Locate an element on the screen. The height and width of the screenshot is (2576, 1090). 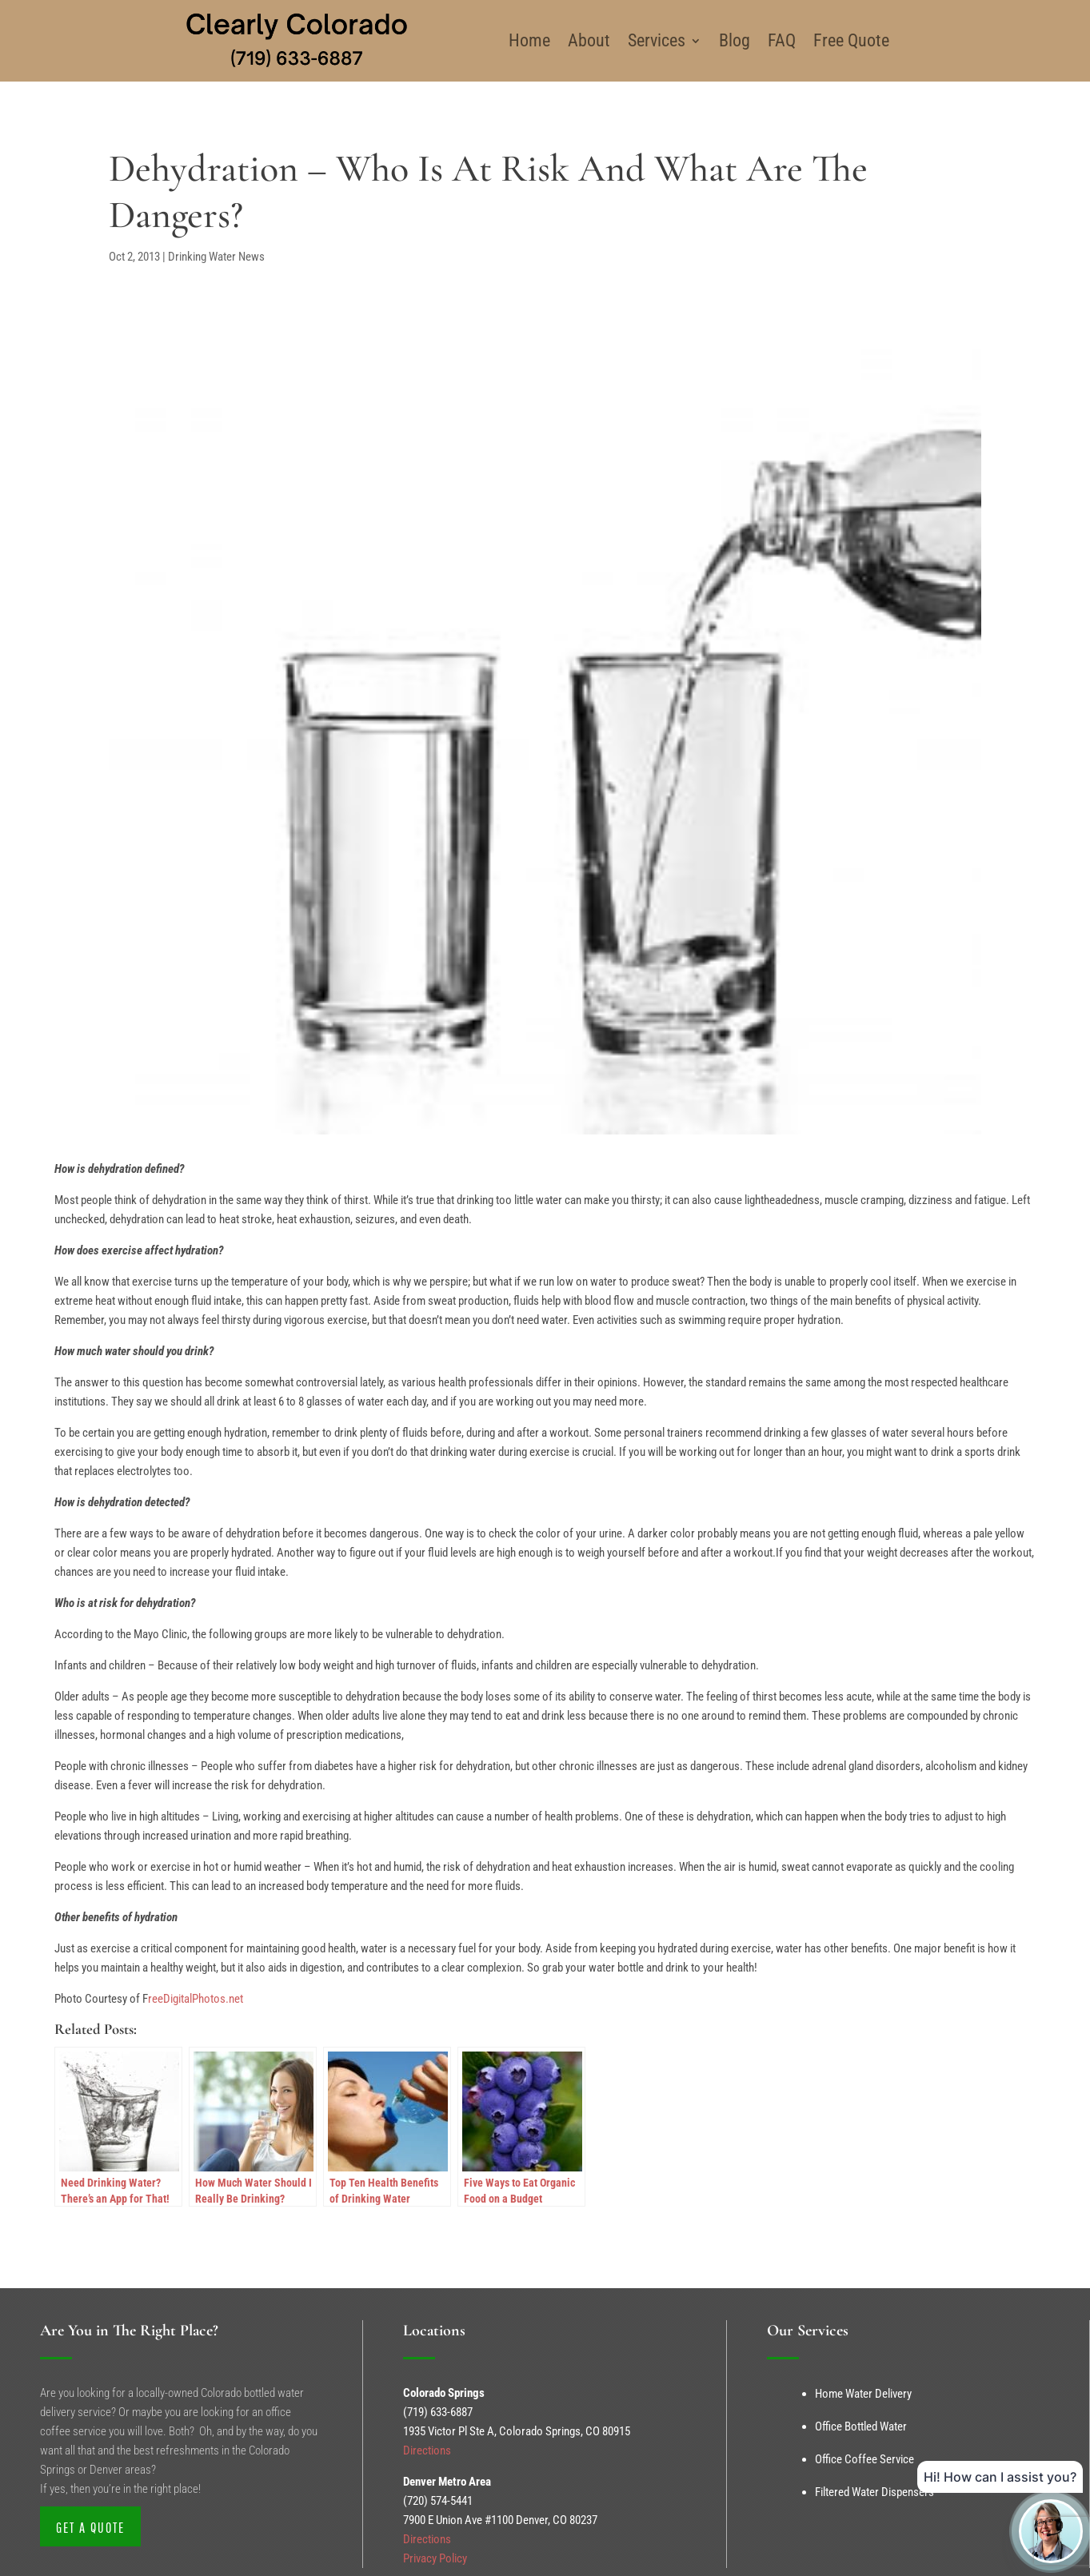
Drinking Water News is located at coordinates (216, 256).